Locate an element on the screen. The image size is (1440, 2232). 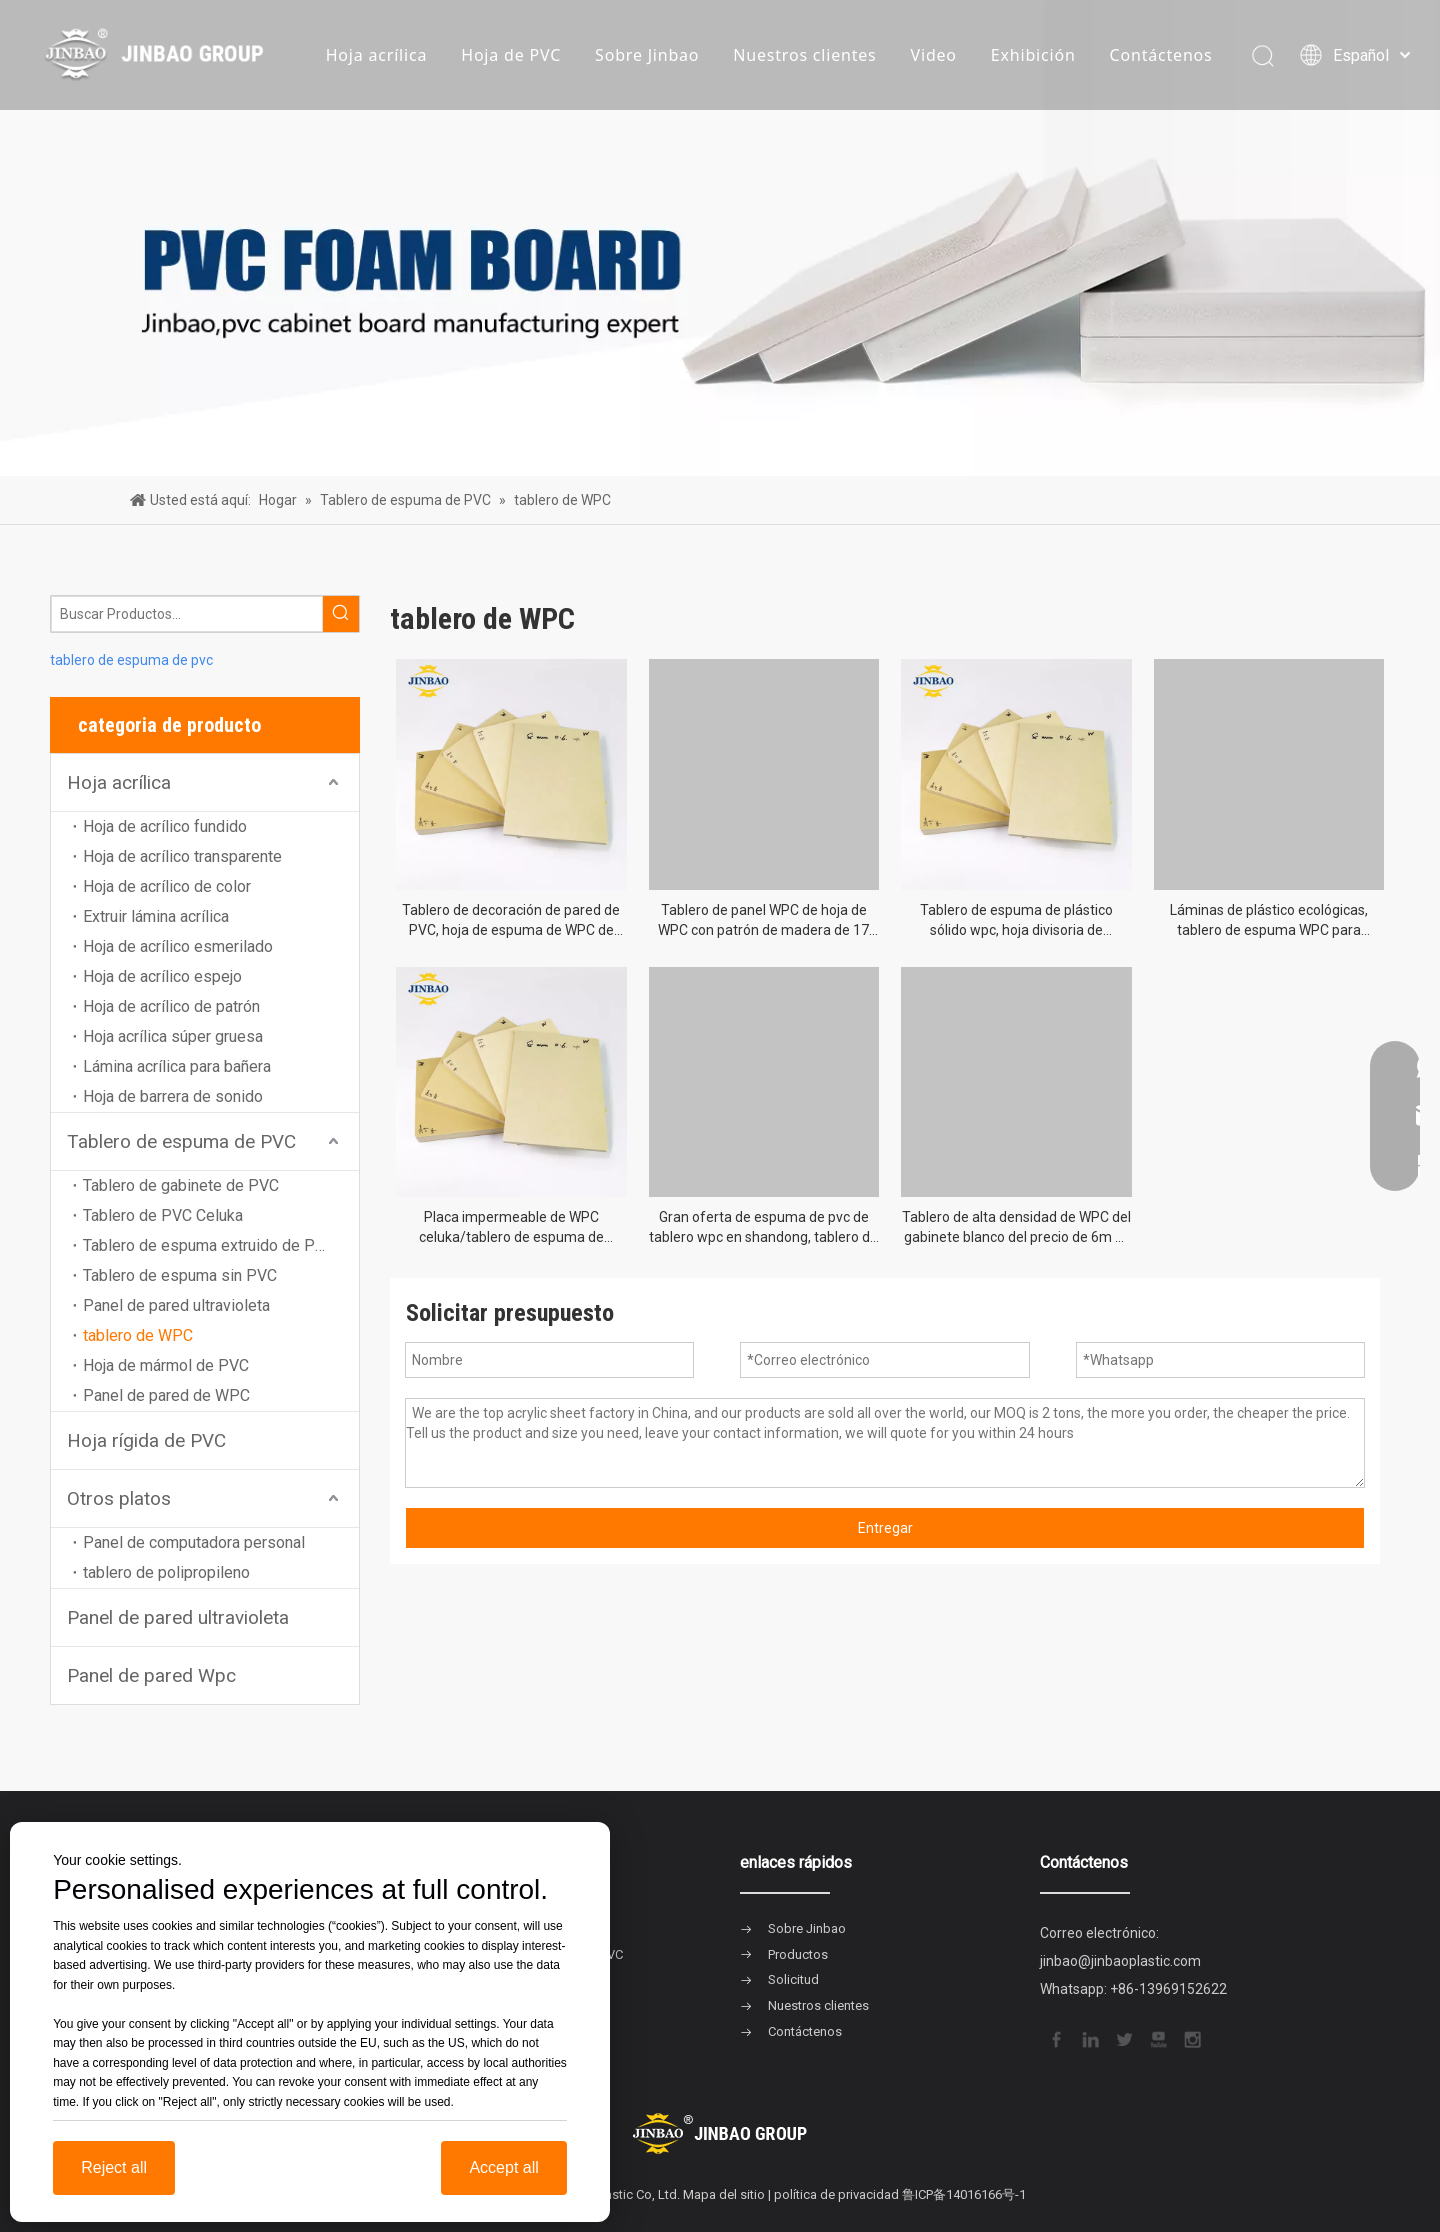
Productos is located at coordinates (798, 1954).